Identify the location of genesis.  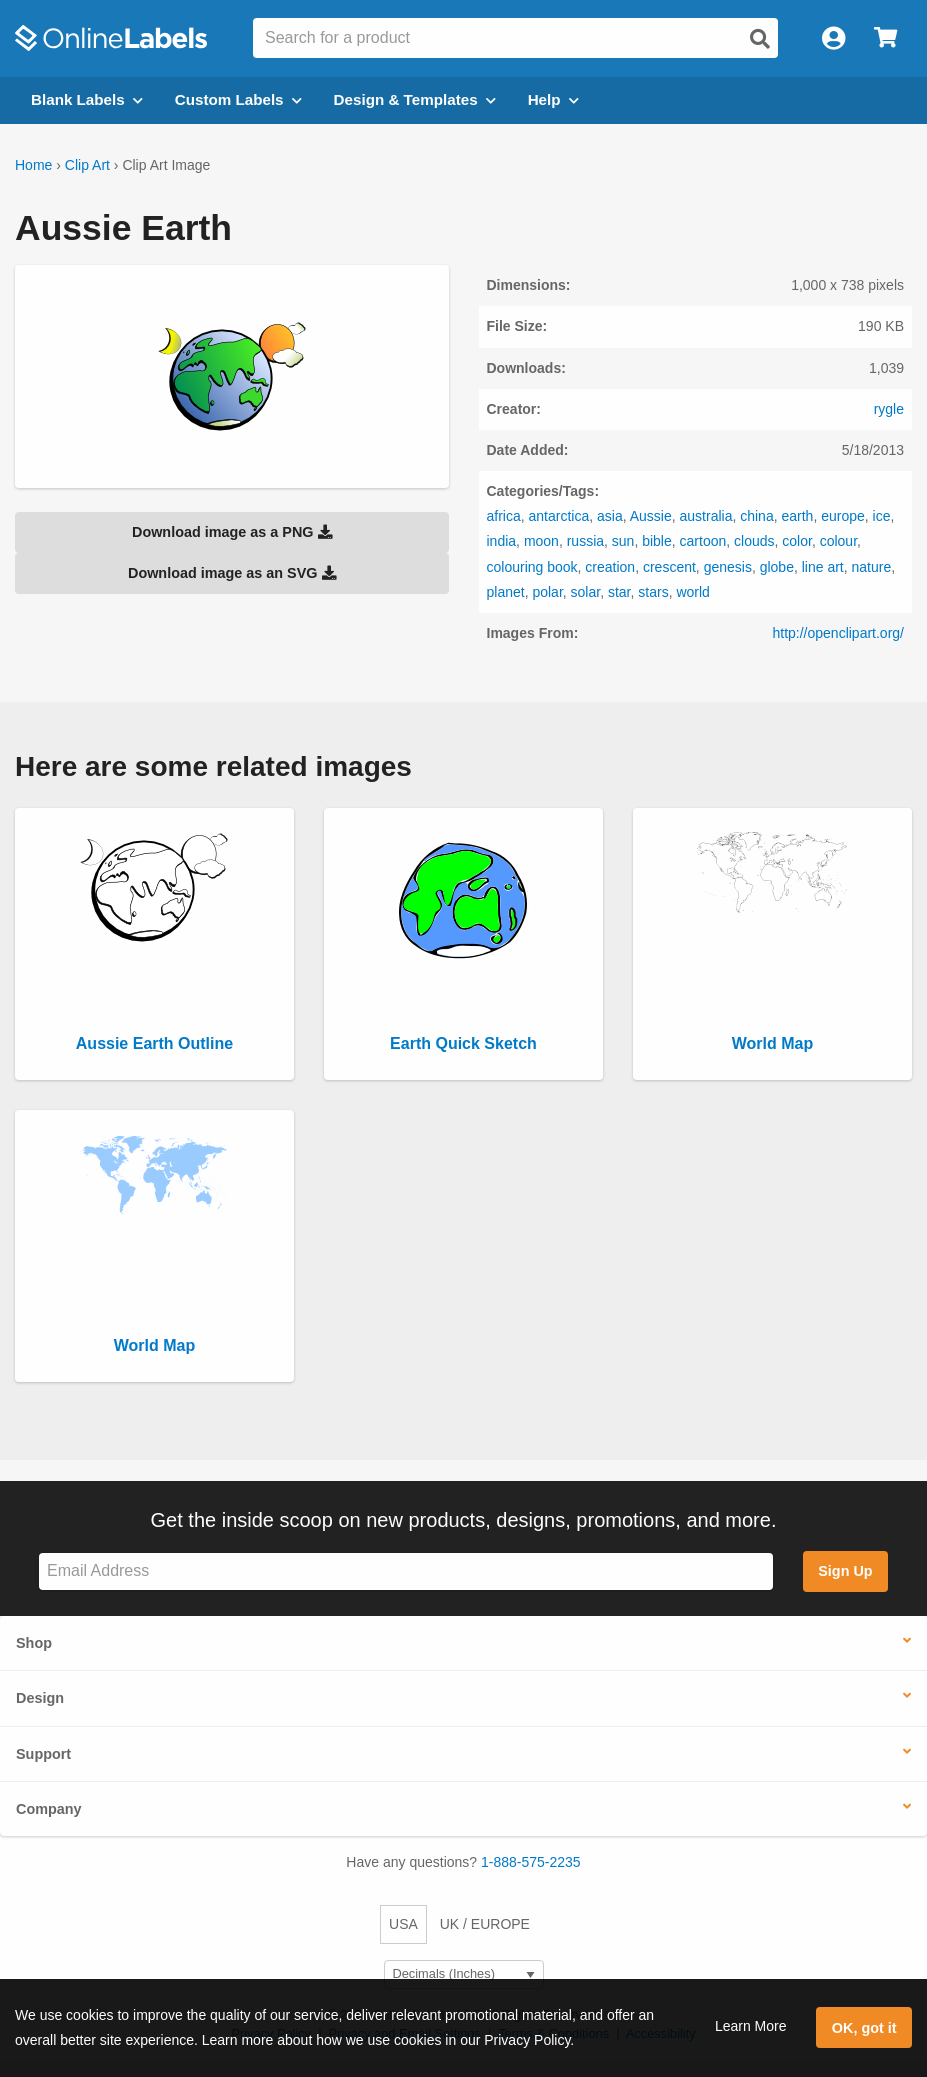
(728, 567).